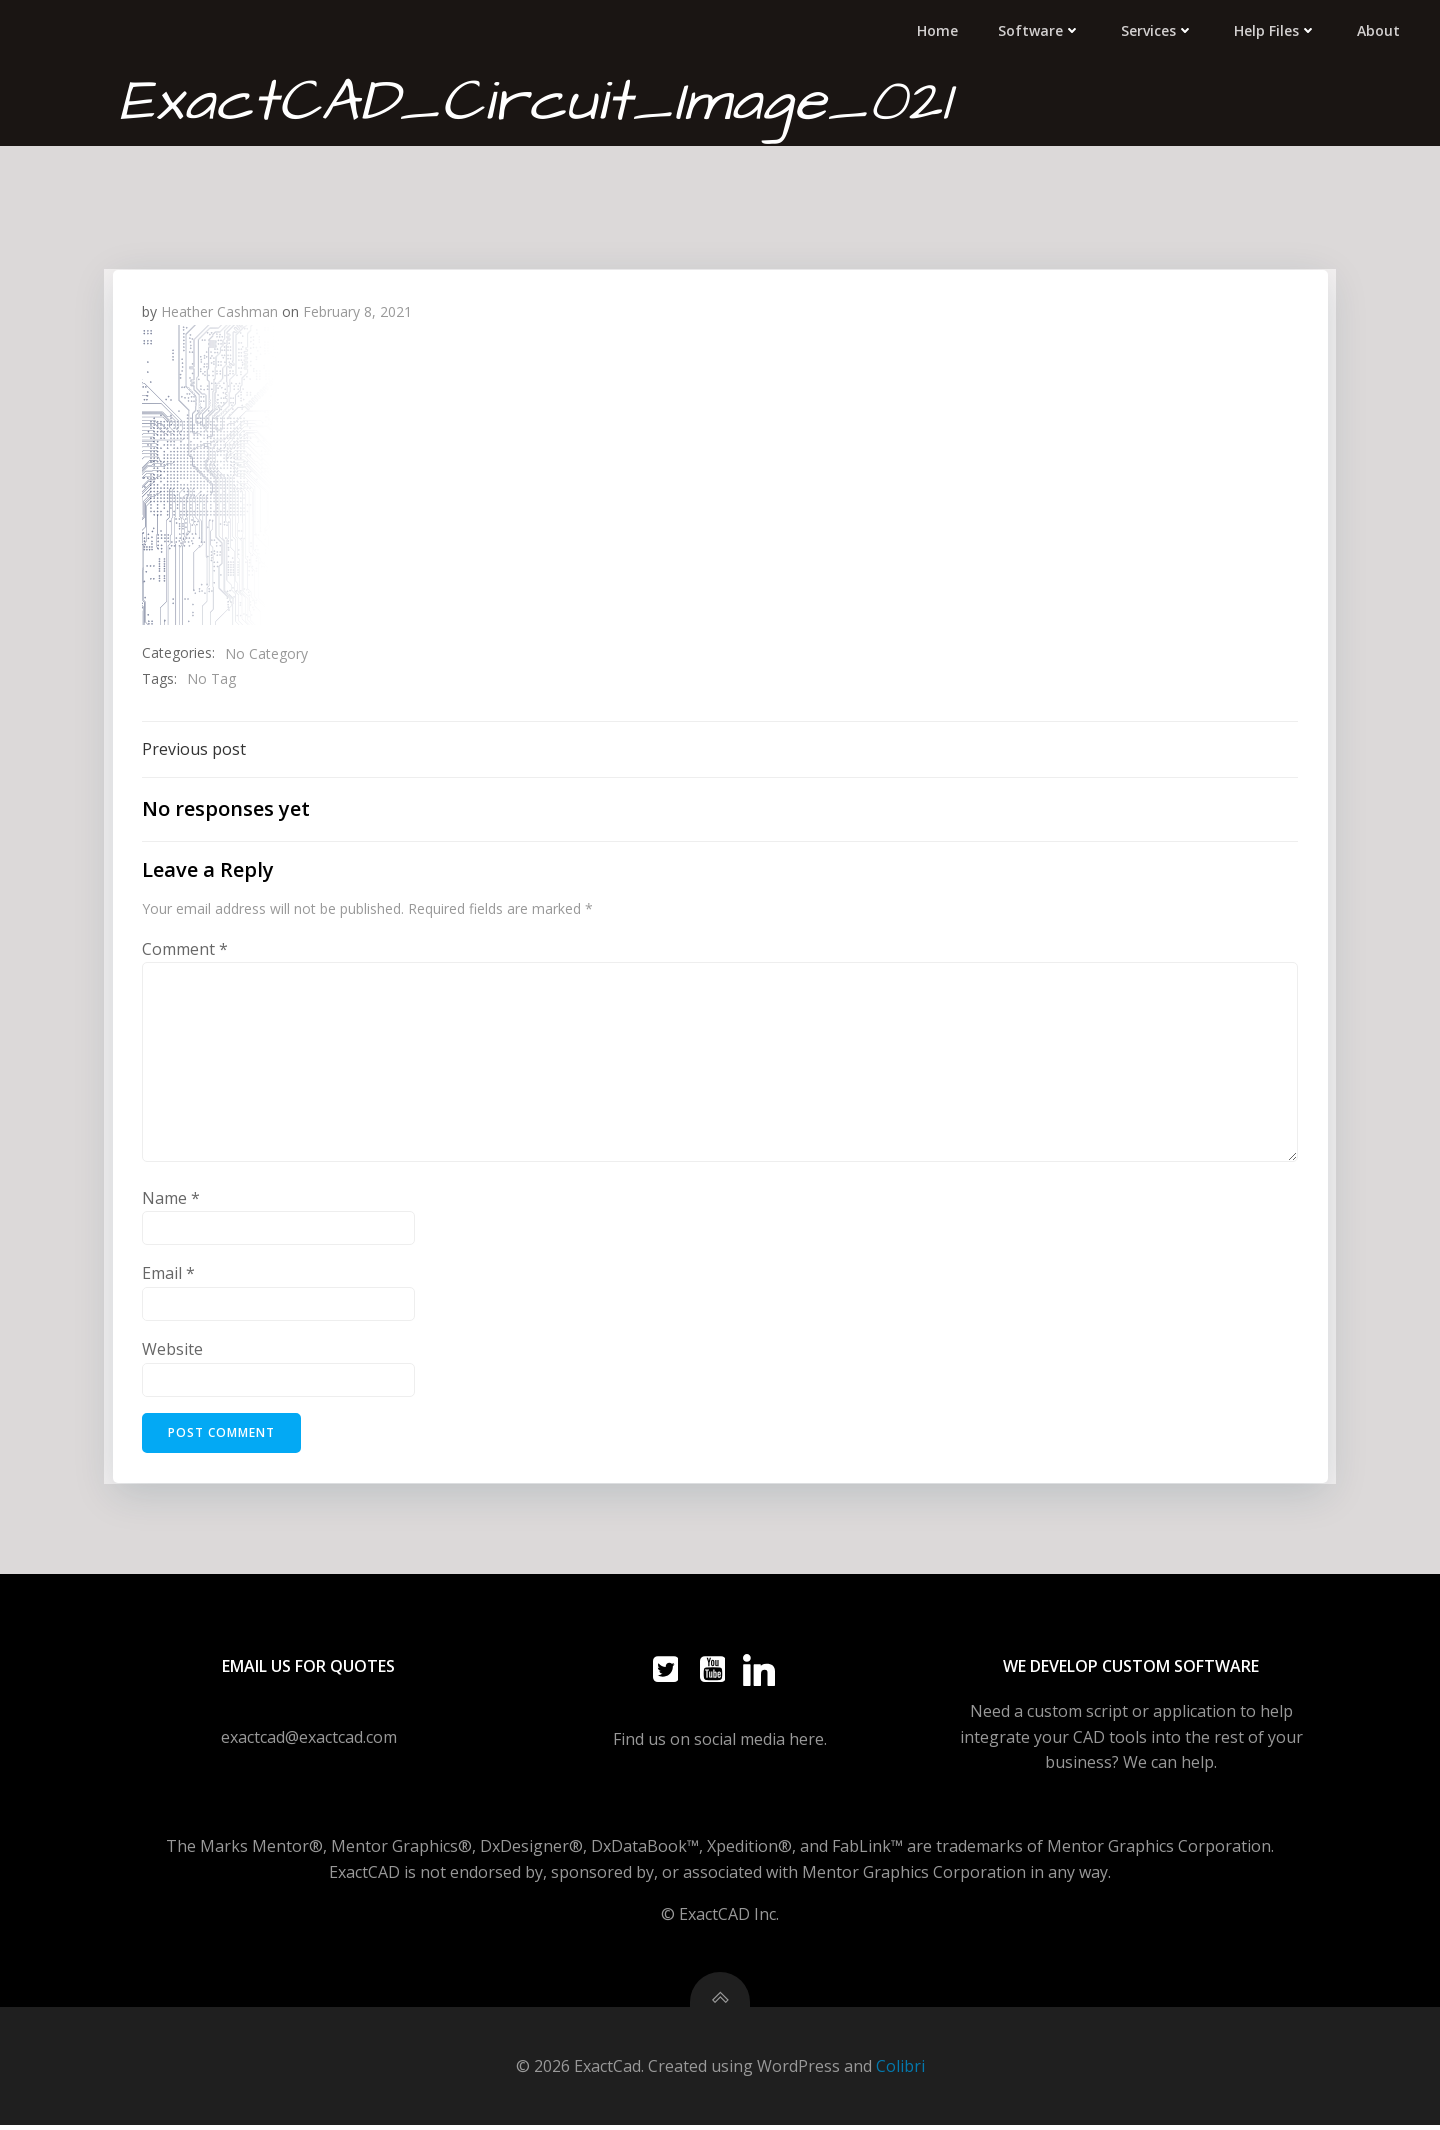 The image size is (1440, 2130). Describe the element at coordinates (171, 1198) in the screenshot. I see `Name` at that location.